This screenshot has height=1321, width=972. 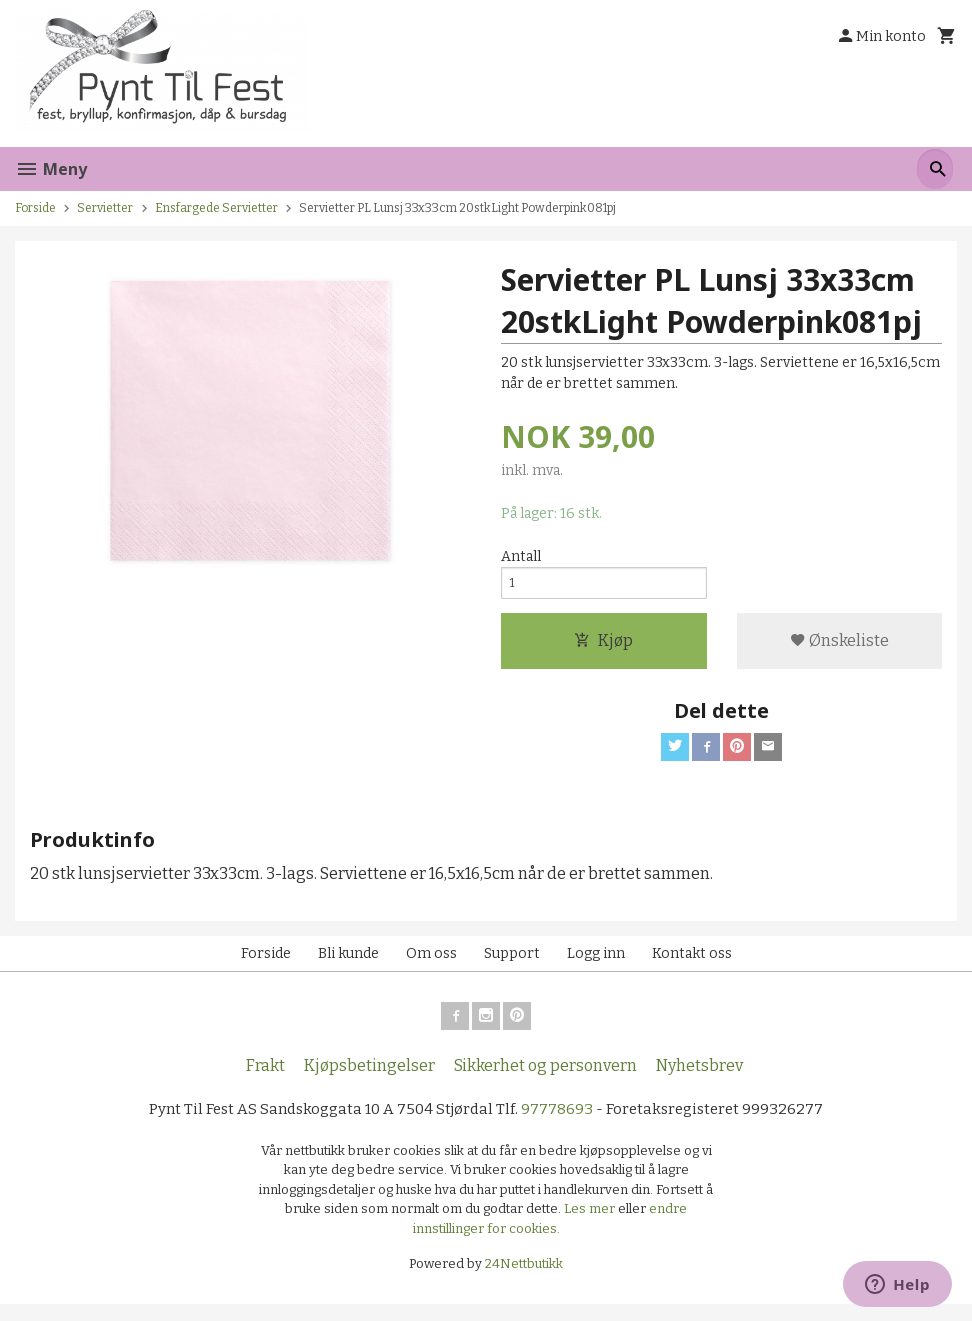 I want to click on Logg inn, so click(x=596, y=965).